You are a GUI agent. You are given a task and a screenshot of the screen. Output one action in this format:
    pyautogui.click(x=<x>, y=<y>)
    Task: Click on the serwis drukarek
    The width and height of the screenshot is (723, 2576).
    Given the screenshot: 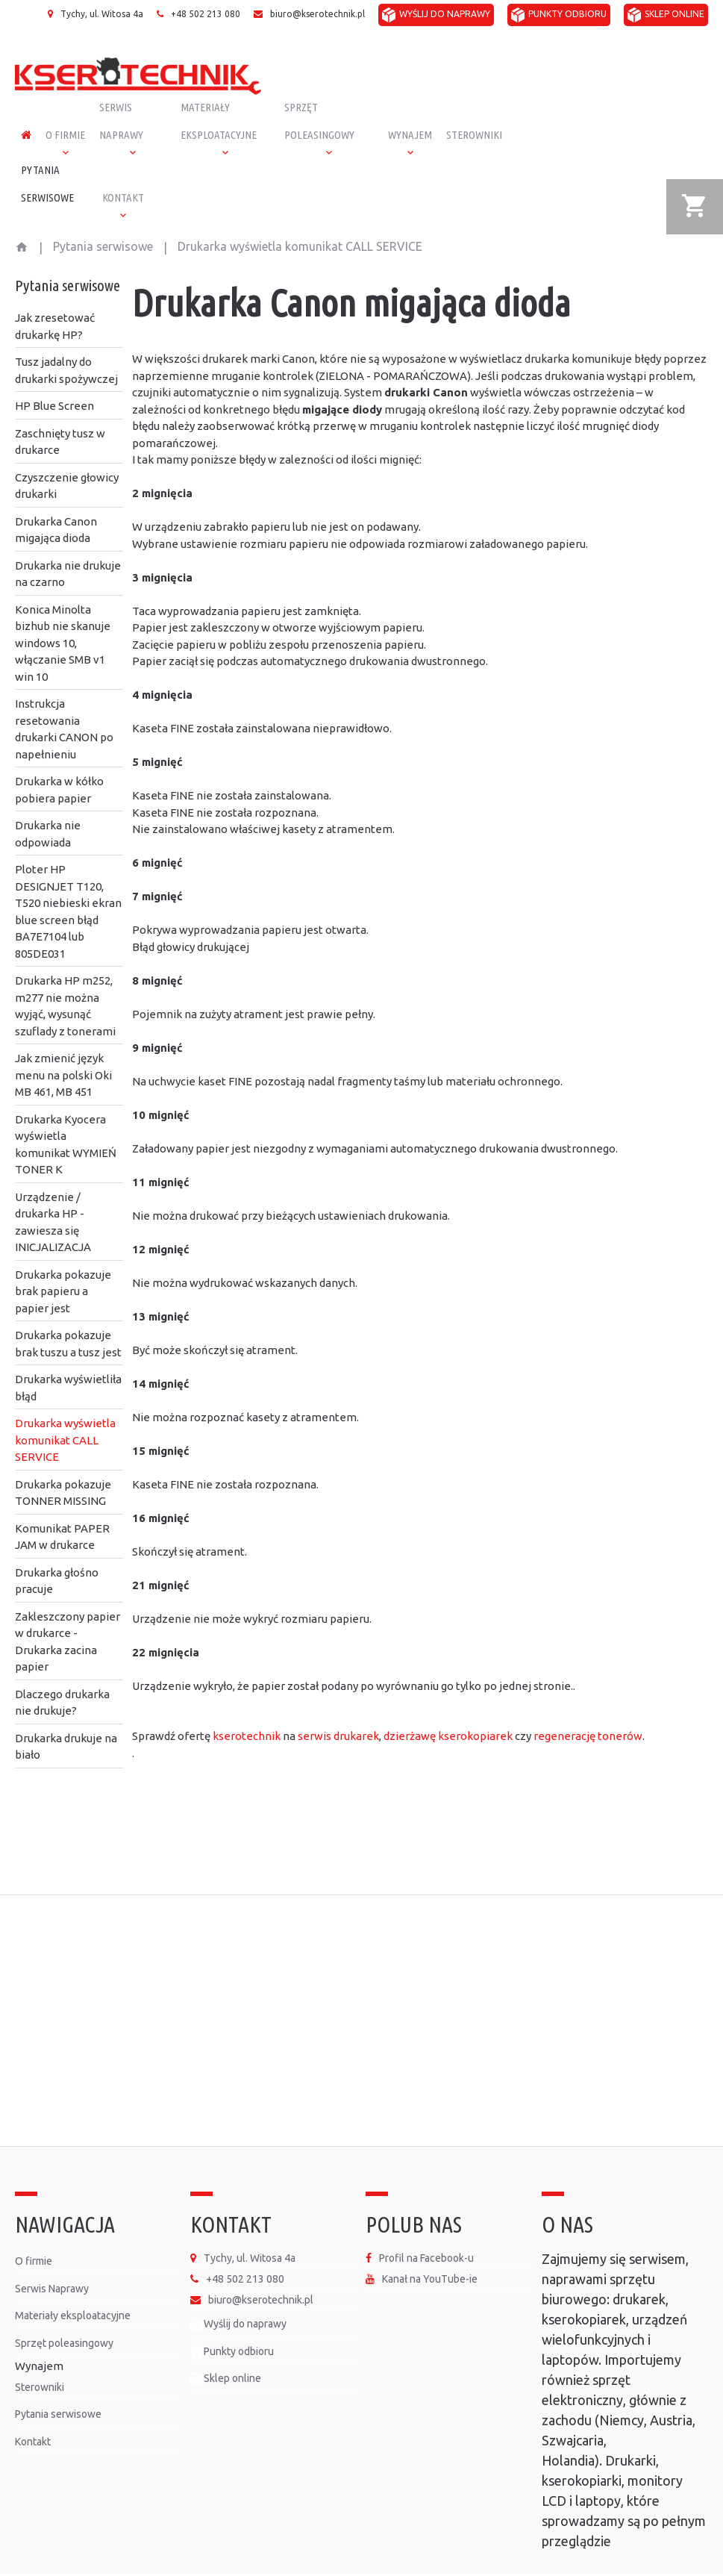 What is the action you would take?
    pyautogui.click(x=338, y=1698)
    